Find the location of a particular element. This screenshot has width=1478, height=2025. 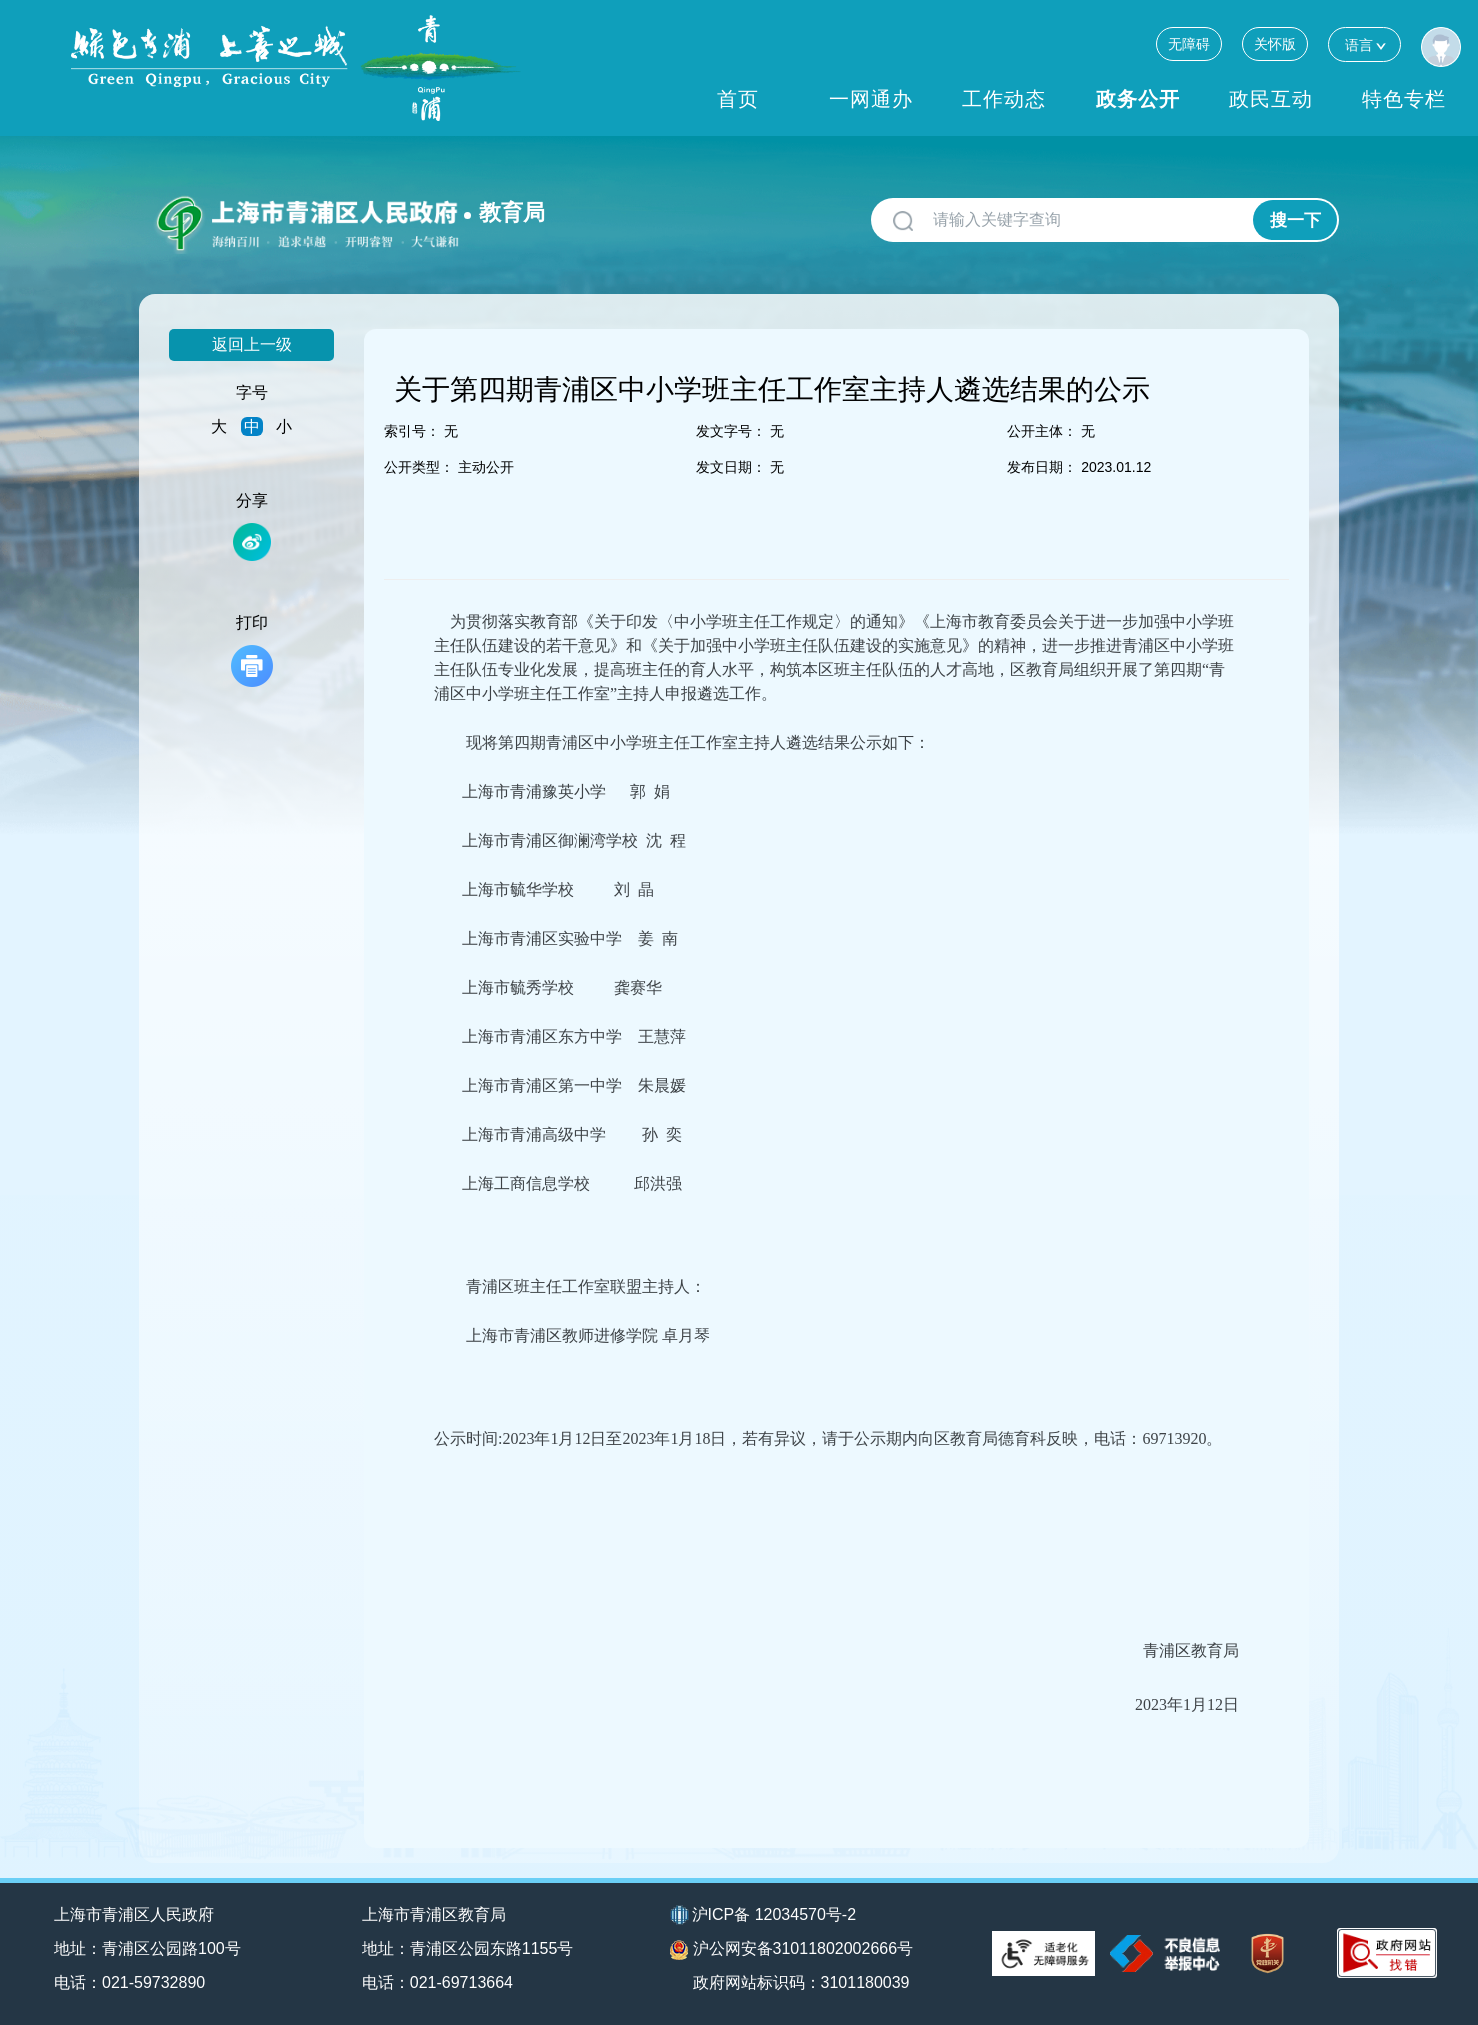

无障碍 is located at coordinates (1189, 44).